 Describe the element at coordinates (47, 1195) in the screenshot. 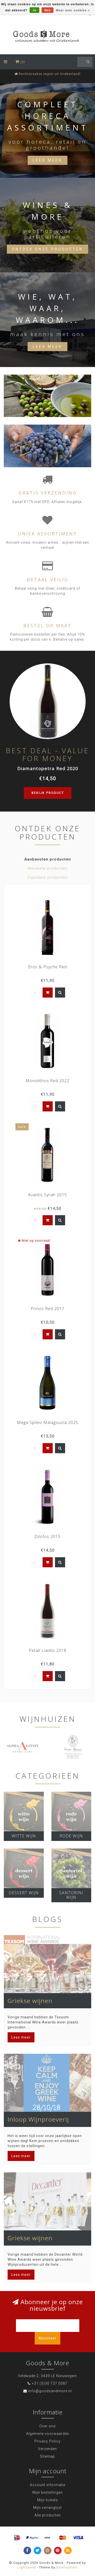

I see `Avantis Syrah 2015` at that location.